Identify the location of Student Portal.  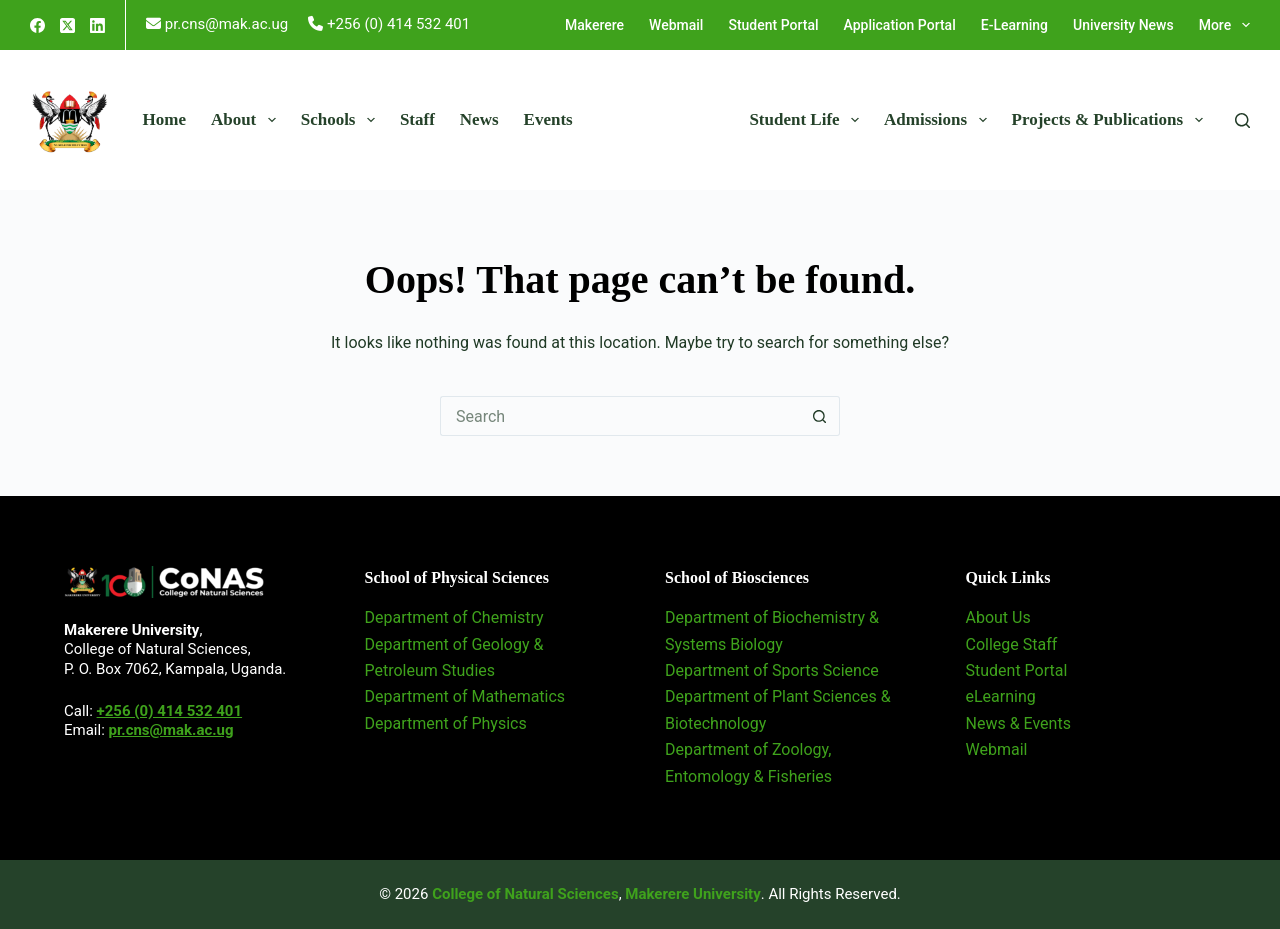
(773, 25).